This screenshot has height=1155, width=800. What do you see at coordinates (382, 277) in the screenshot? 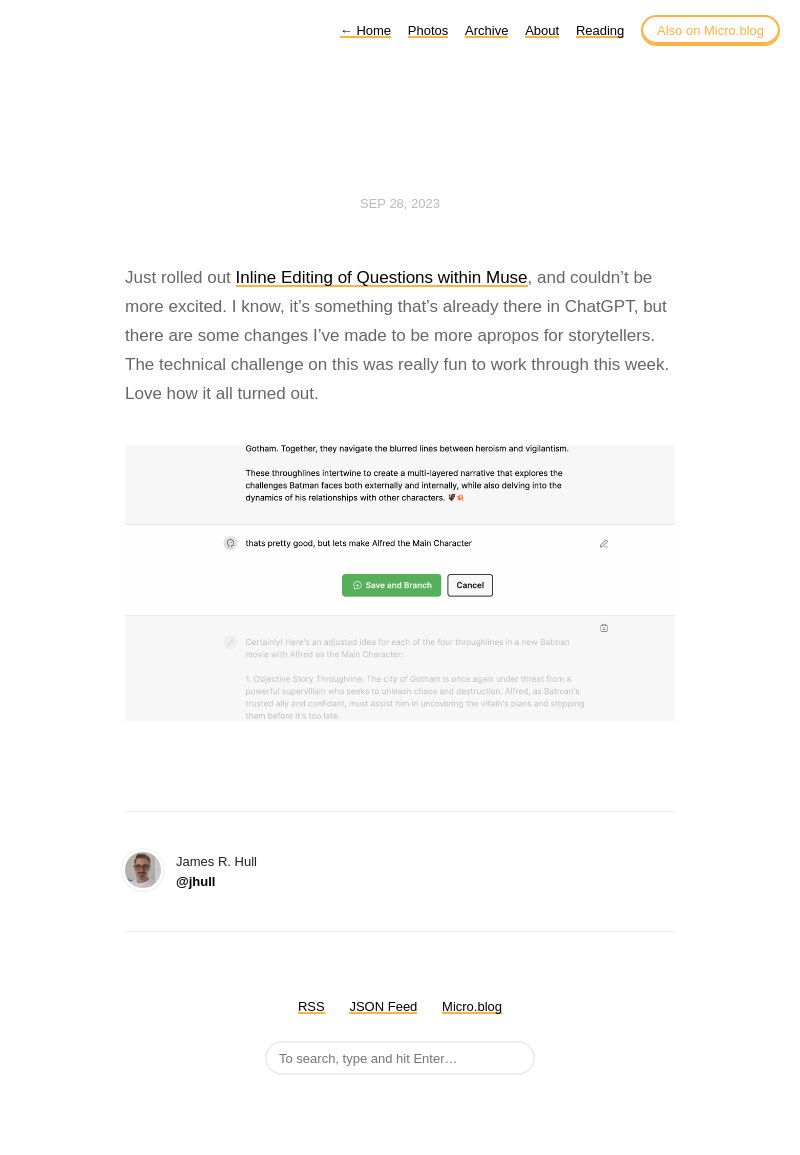
I see `Inline Editing of Questions within Muse` at bounding box center [382, 277].